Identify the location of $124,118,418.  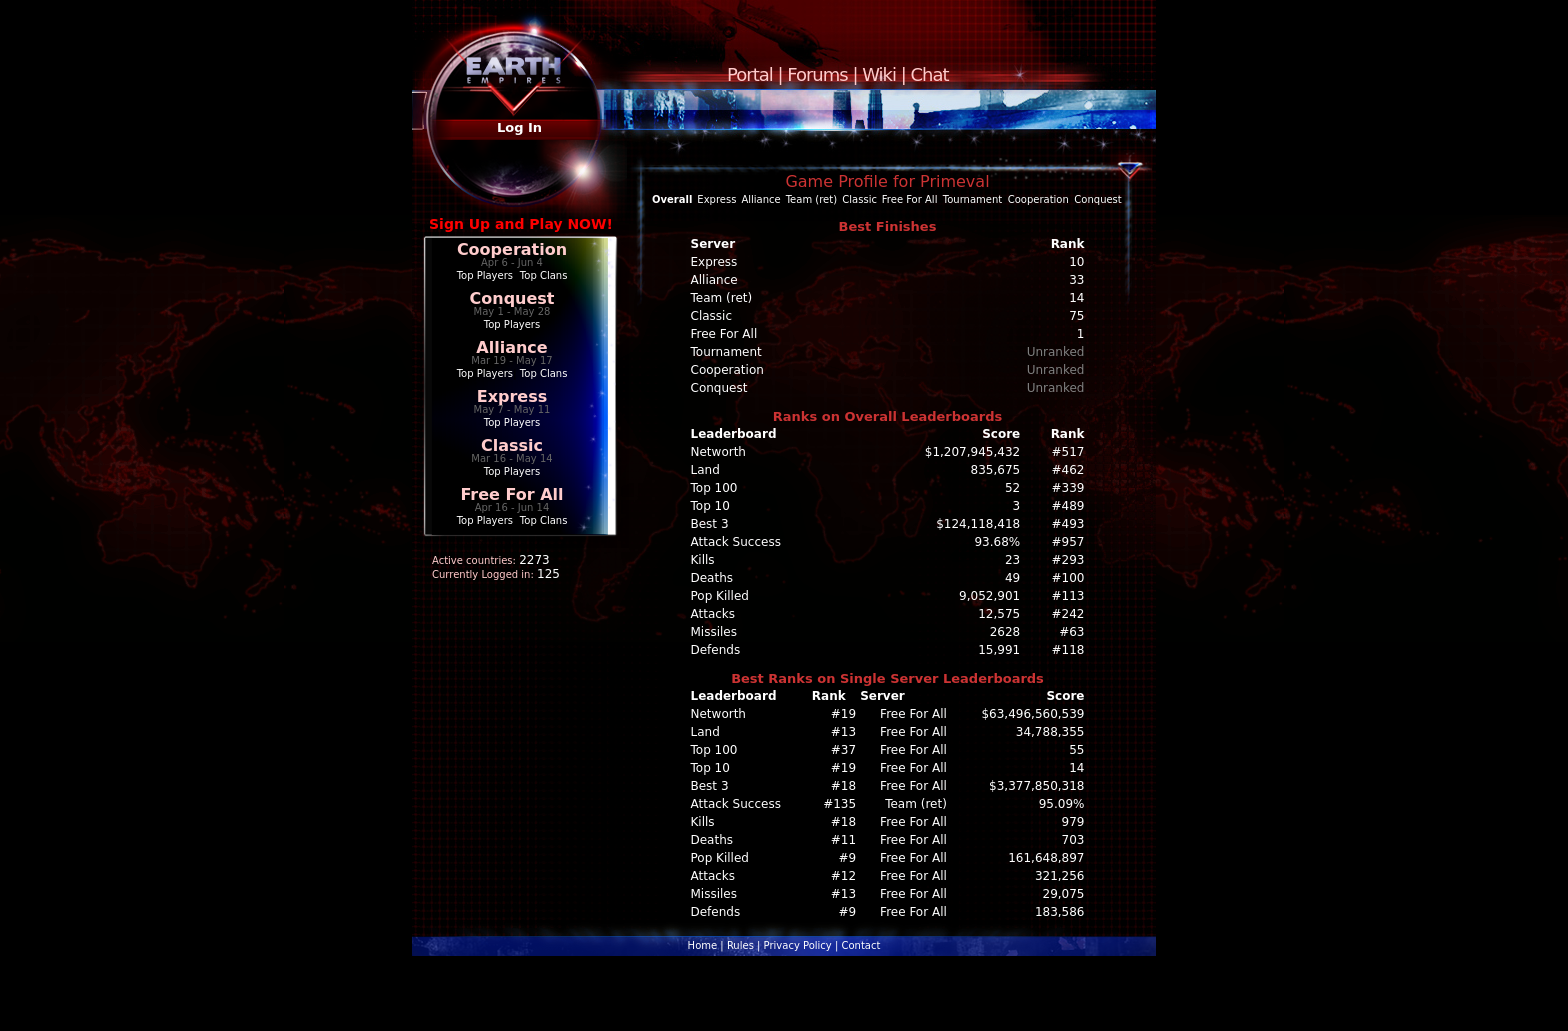
(978, 524).